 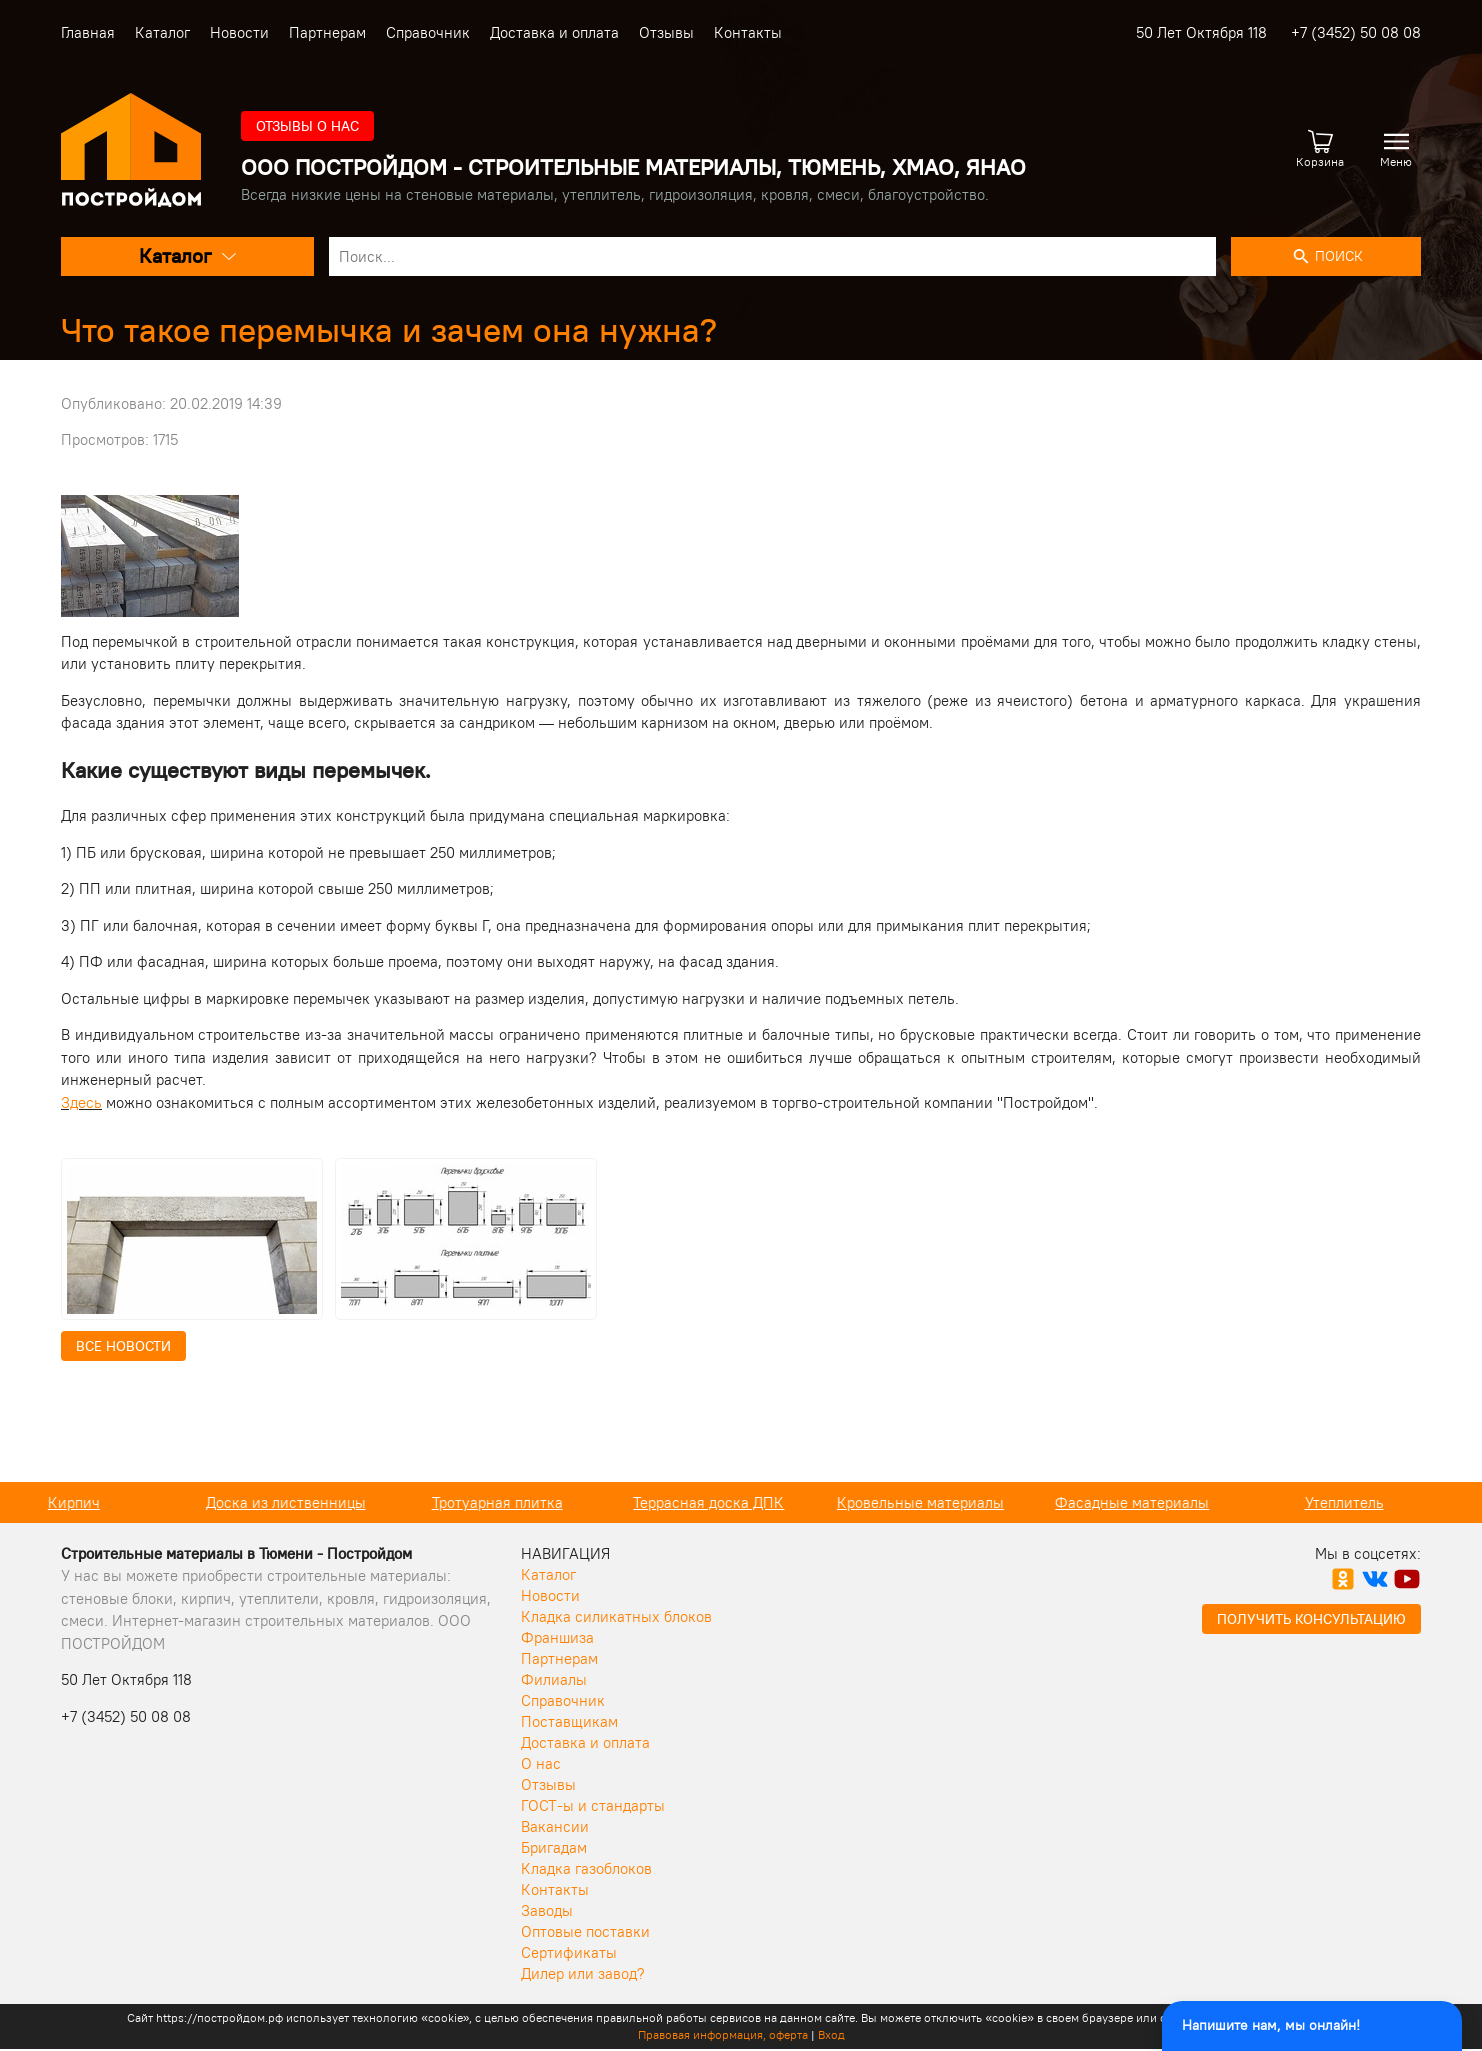 I want to click on Контакты, so click(x=748, y=32).